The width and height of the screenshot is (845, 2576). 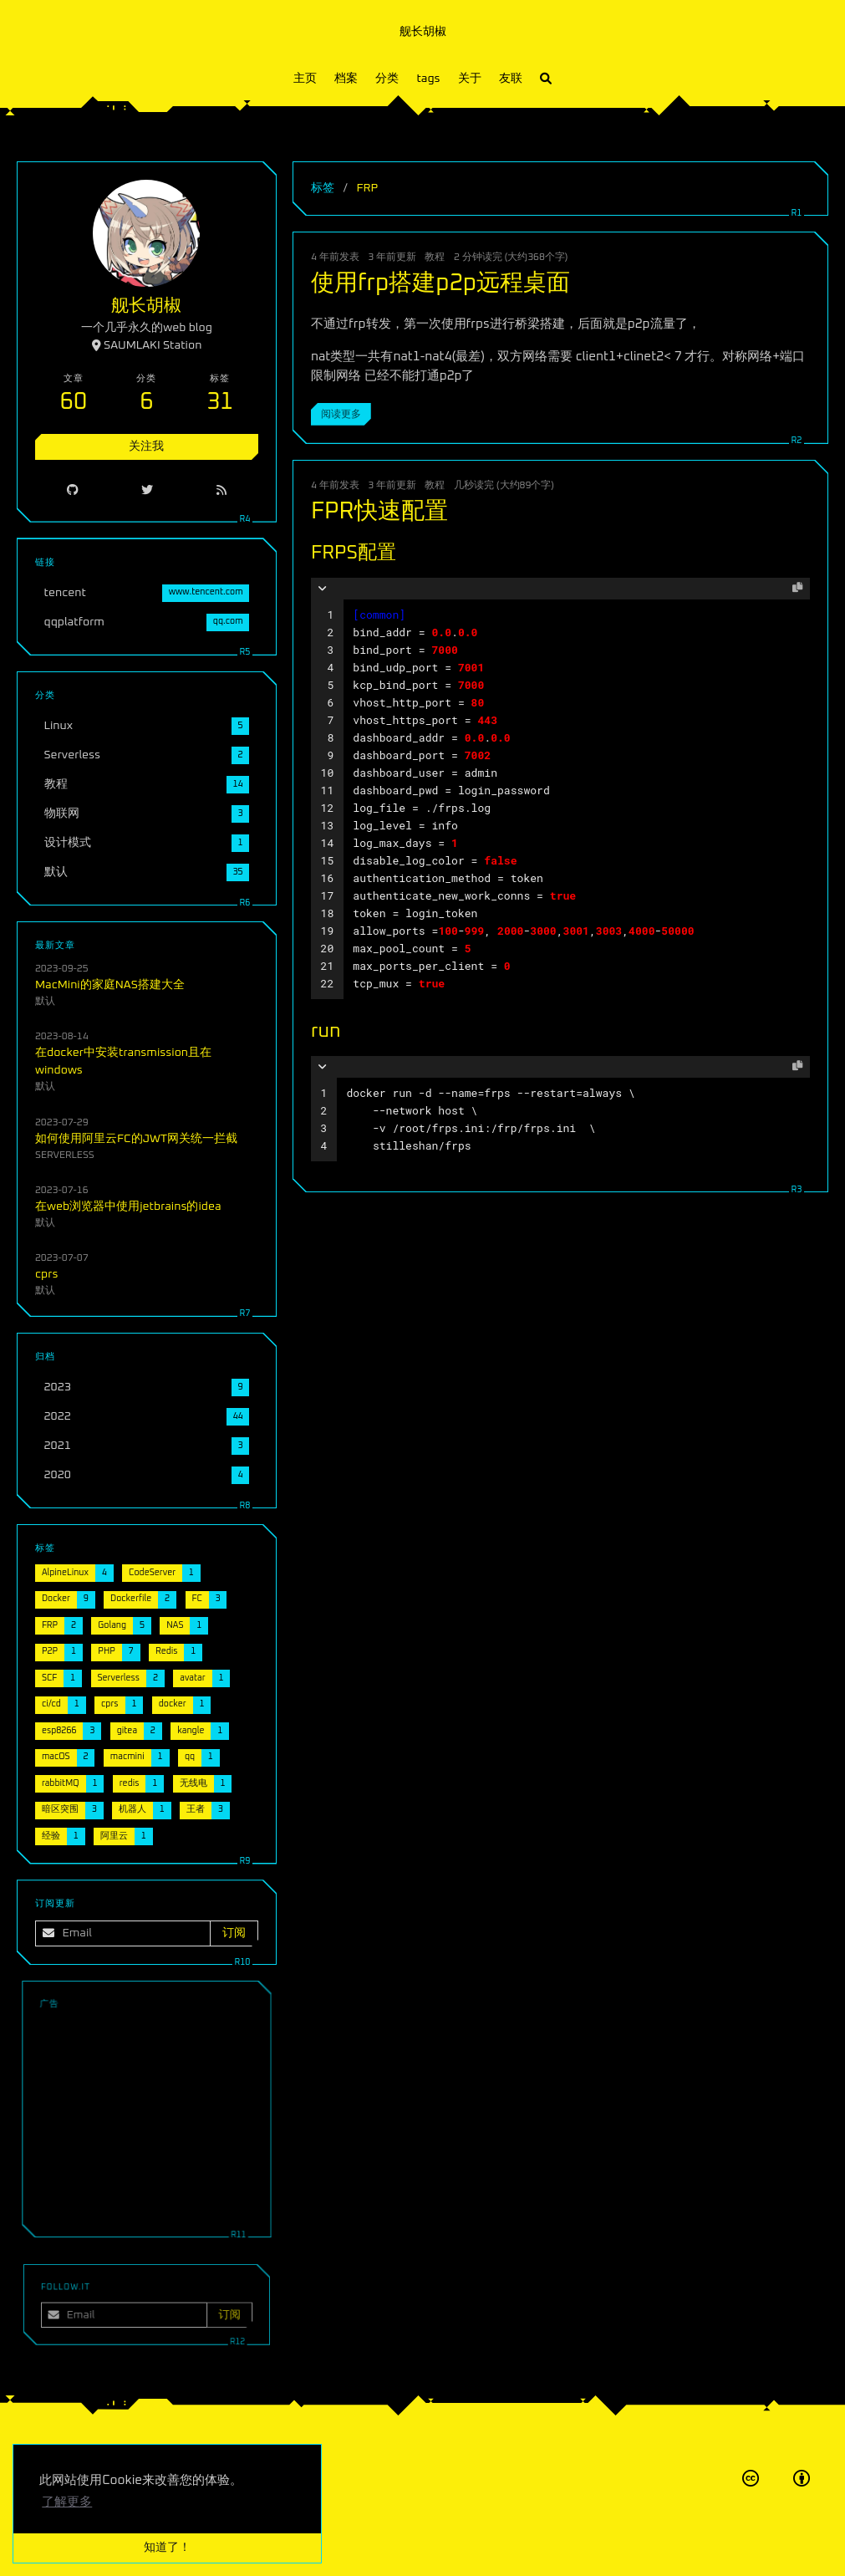 I want to click on tags, so click(x=428, y=78).